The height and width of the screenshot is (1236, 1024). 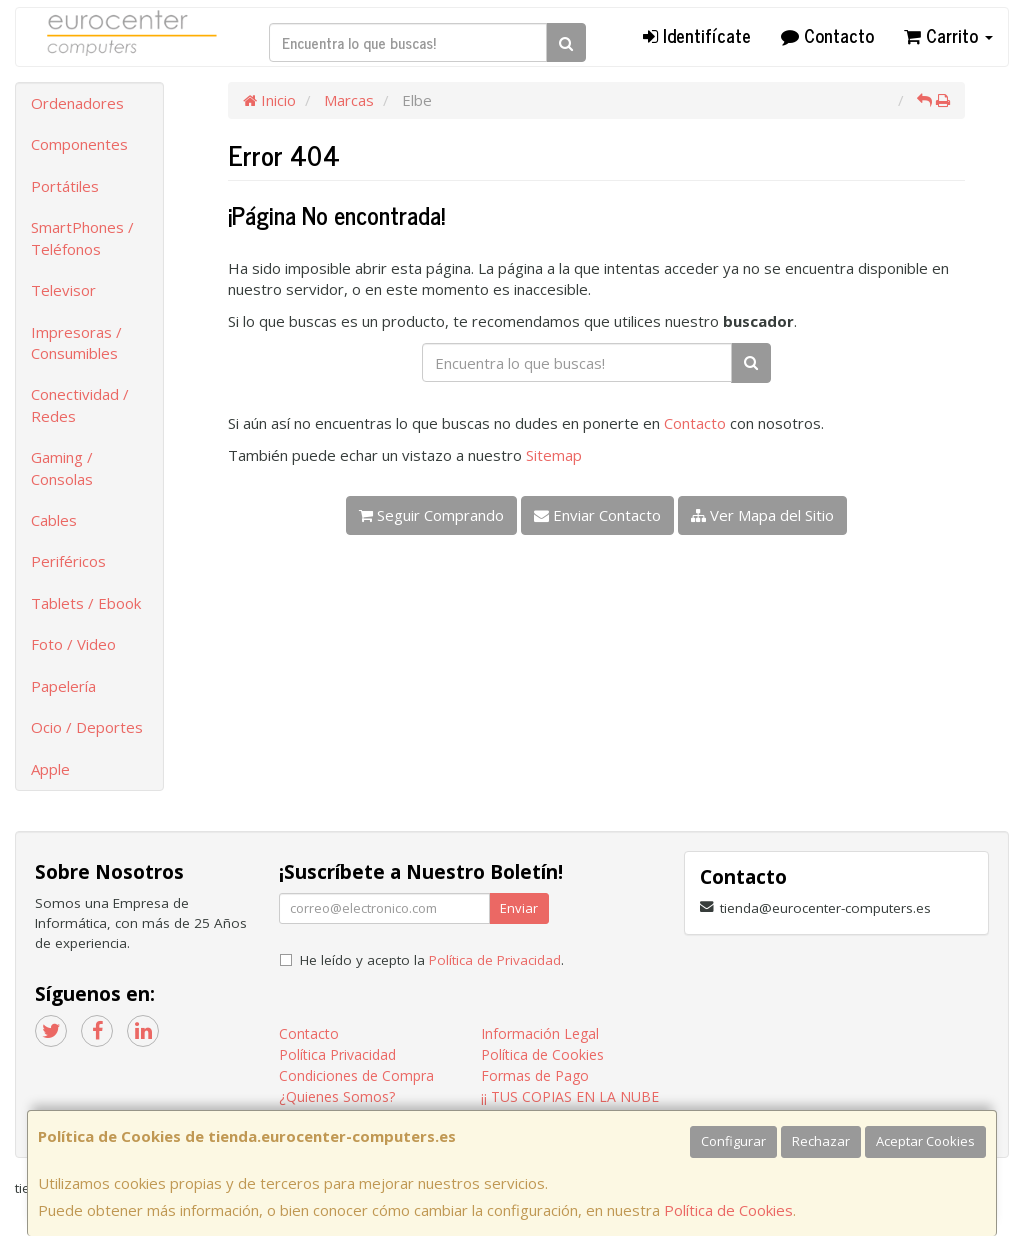 I want to click on Tablets / Ebook, so click(x=86, y=603).